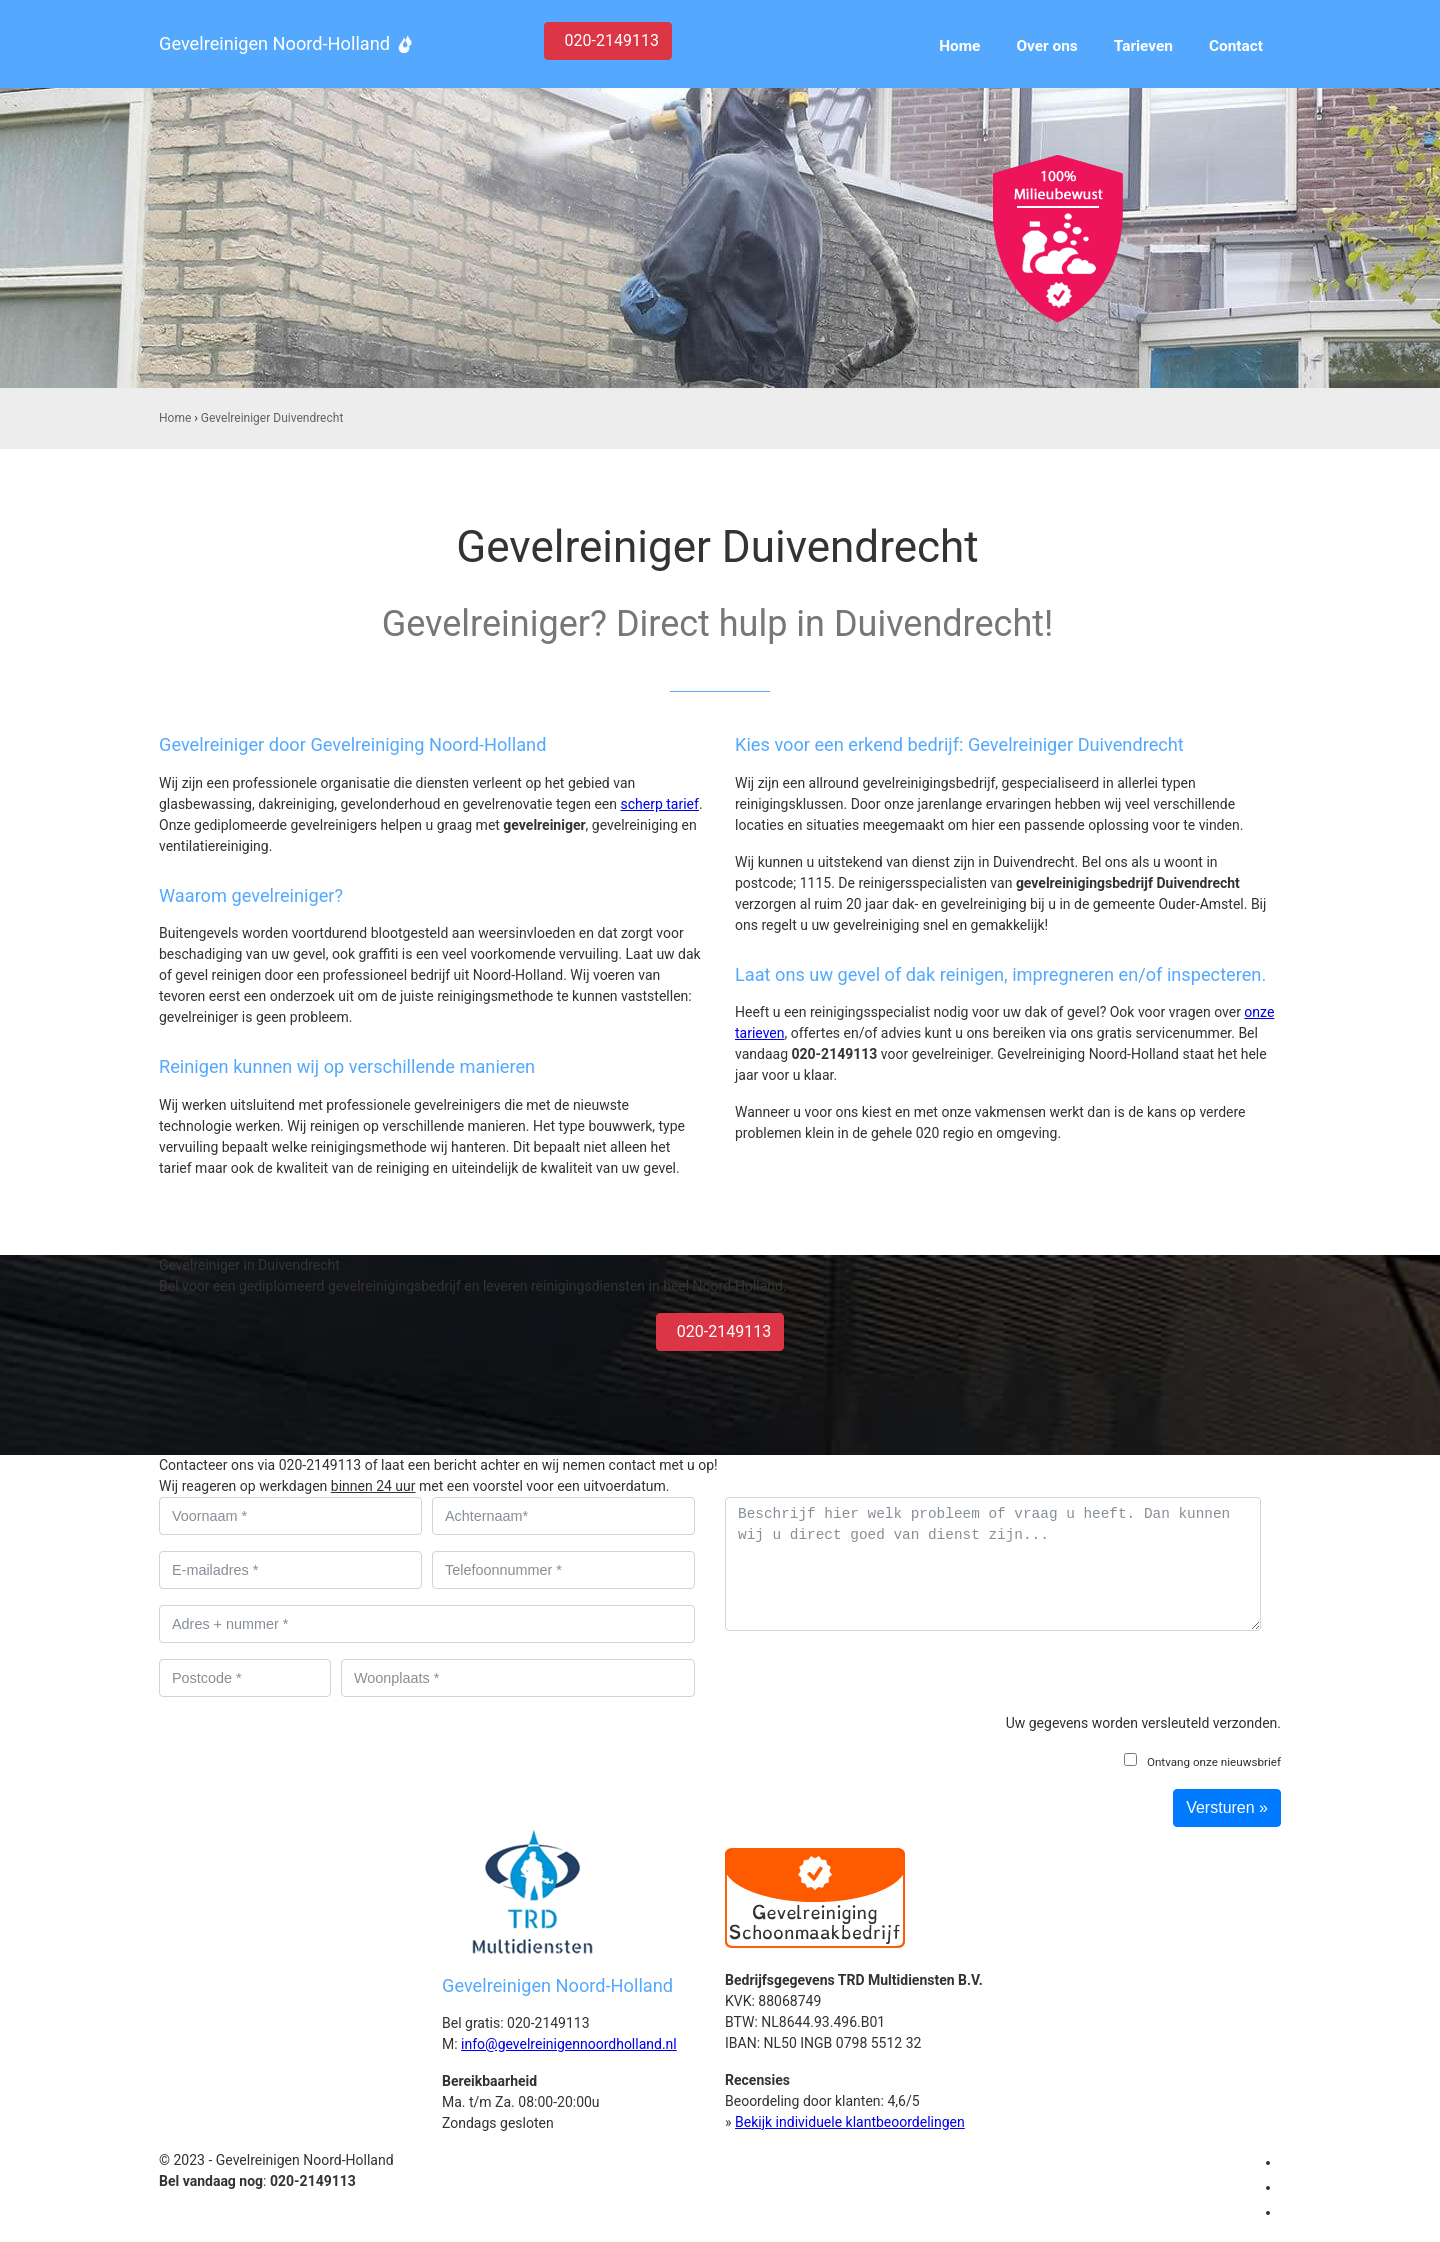 This screenshot has height=2242, width=1440. Describe the element at coordinates (569, 2044) in the screenshot. I see `info@gevelreinigennoordholland.nl` at that location.